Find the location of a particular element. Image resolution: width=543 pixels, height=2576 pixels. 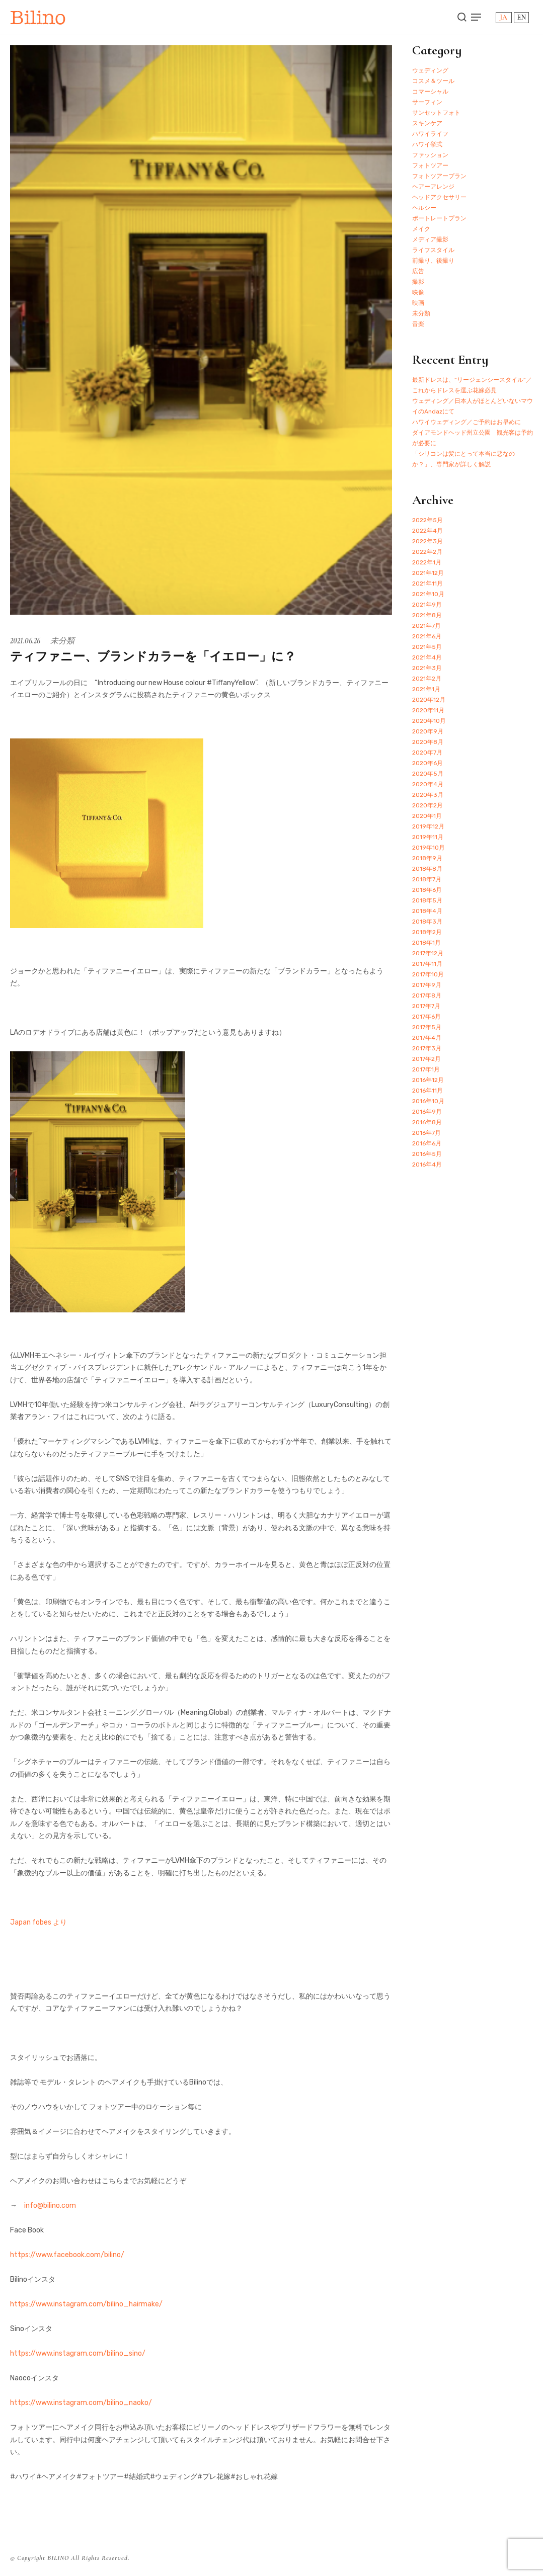

https://www.facebook.com/bilino/ is located at coordinates (67, 2255).